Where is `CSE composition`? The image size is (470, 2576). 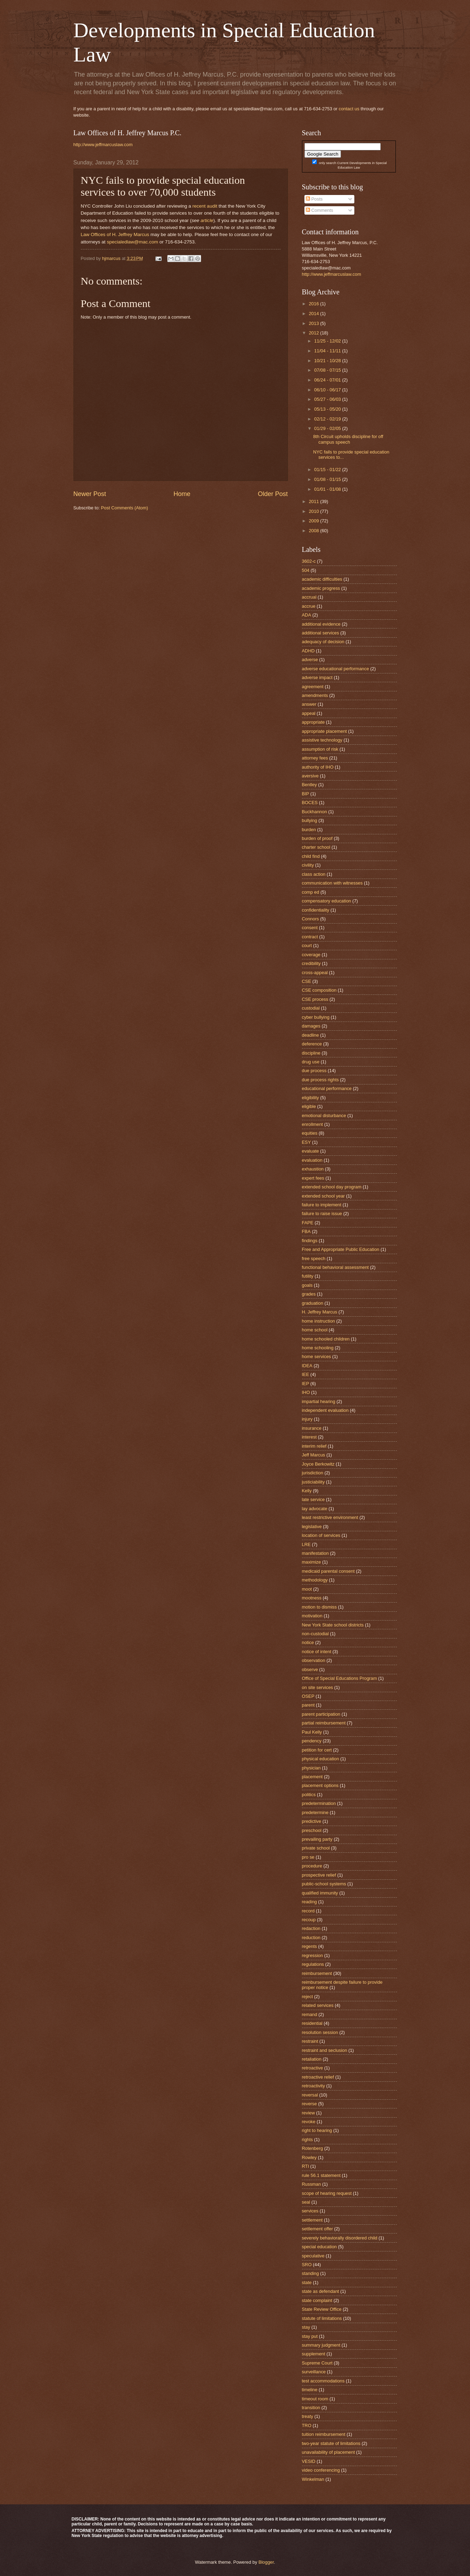 CSE composition is located at coordinates (319, 990).